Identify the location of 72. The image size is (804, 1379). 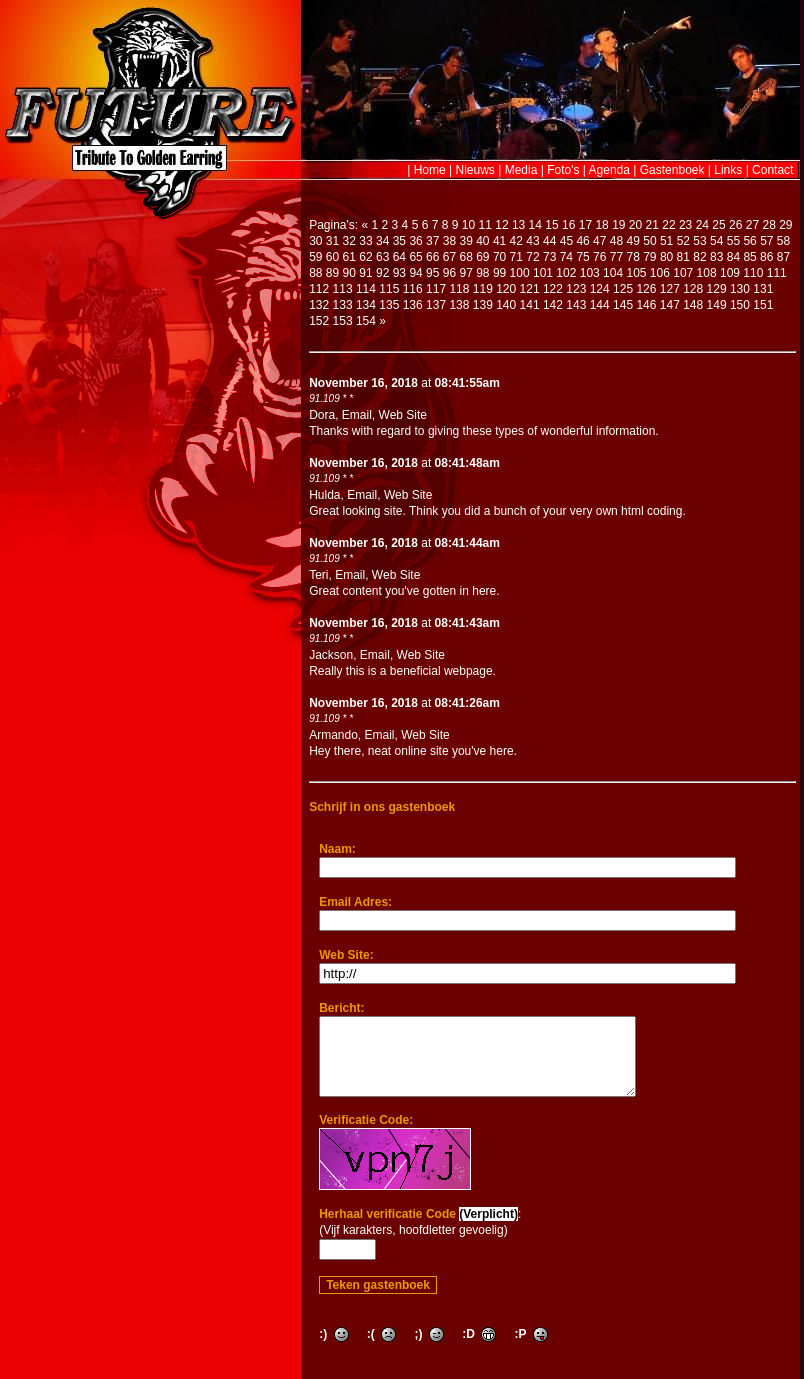
(532, 257).